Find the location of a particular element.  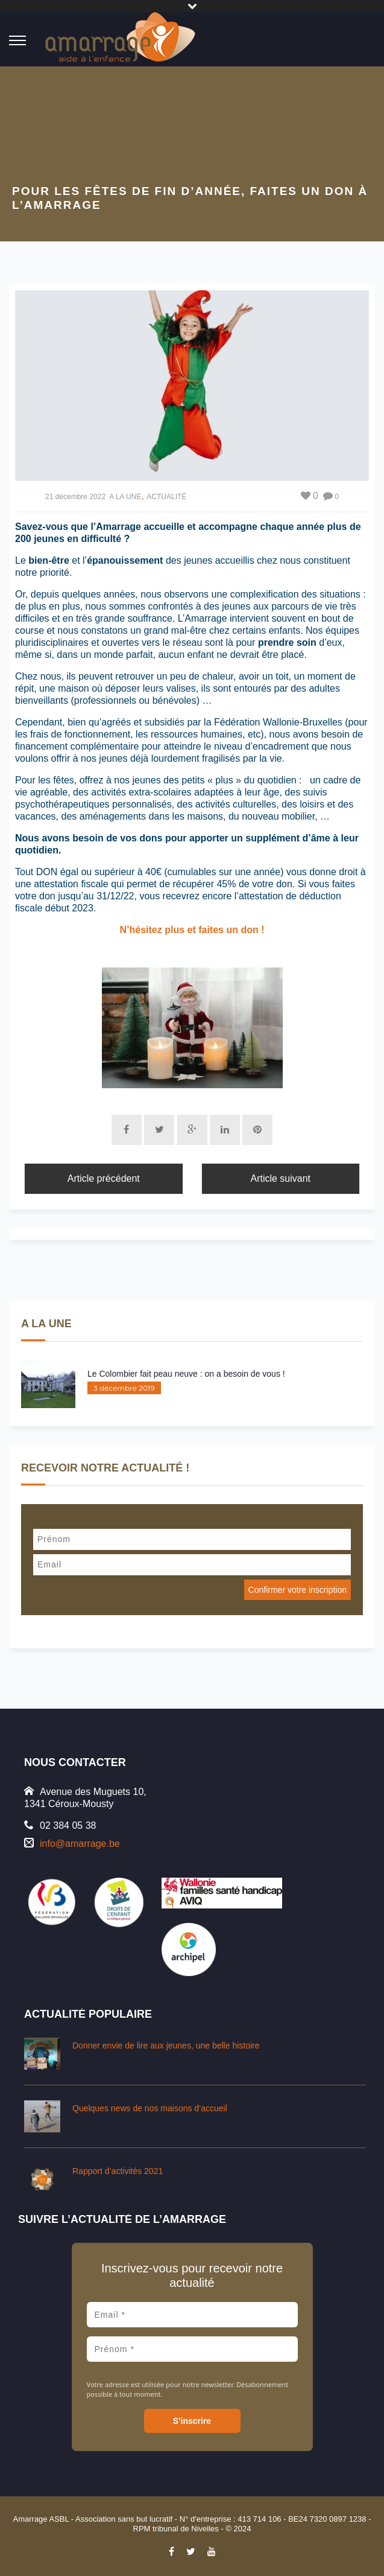

Donner envie de lire aux jeunes, une belle histoire is located at coordinates (166, 2045).